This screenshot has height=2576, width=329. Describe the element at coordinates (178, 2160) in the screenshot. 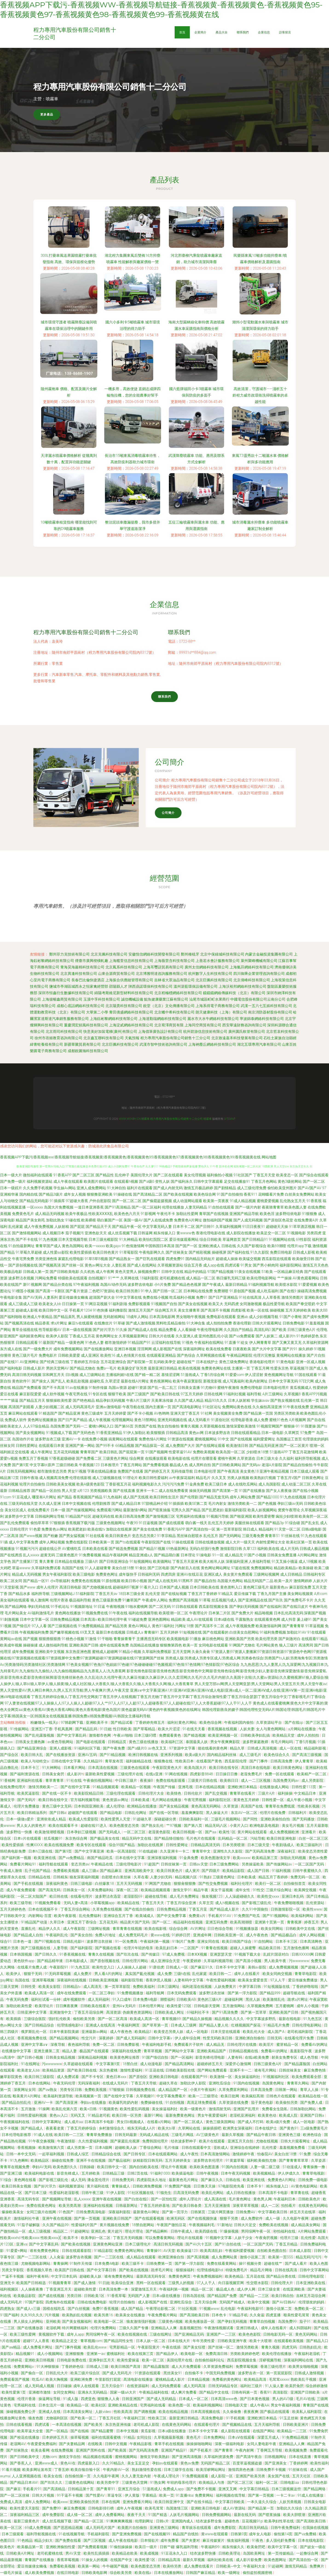

I see `五月天婷婷美女` at that location.